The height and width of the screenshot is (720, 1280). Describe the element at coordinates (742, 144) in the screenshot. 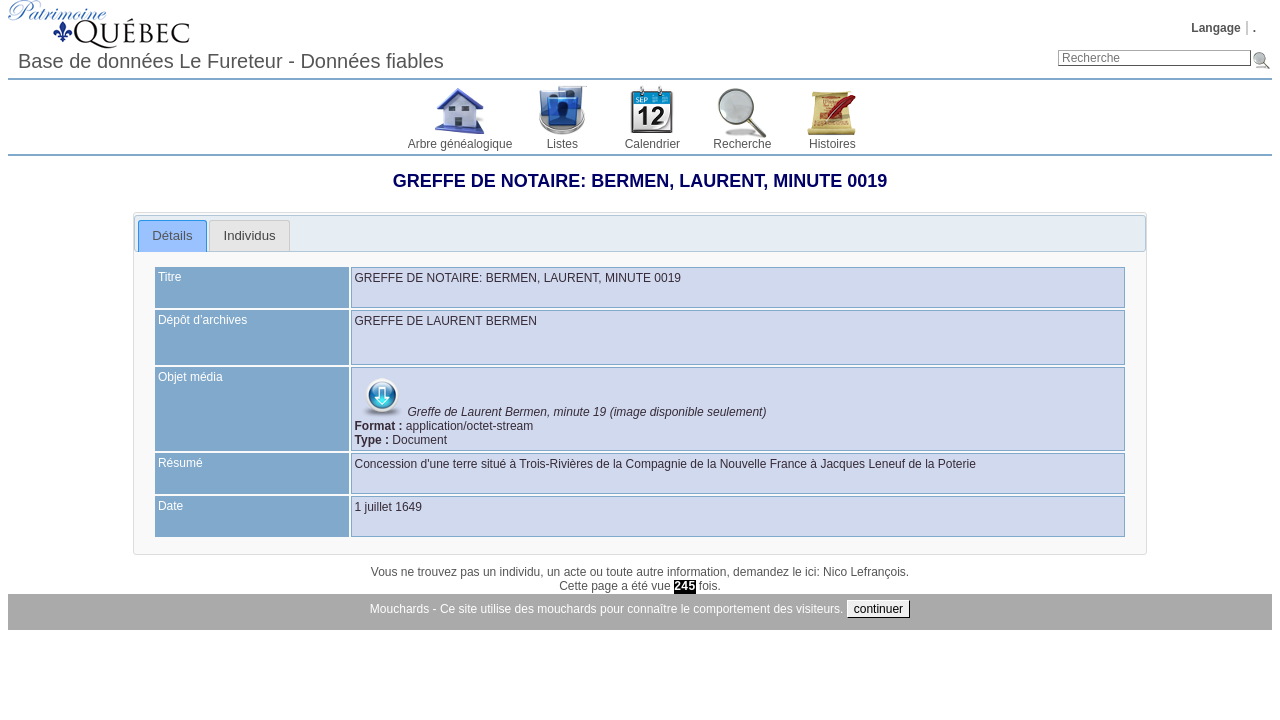

I see `Recherche` at that location.